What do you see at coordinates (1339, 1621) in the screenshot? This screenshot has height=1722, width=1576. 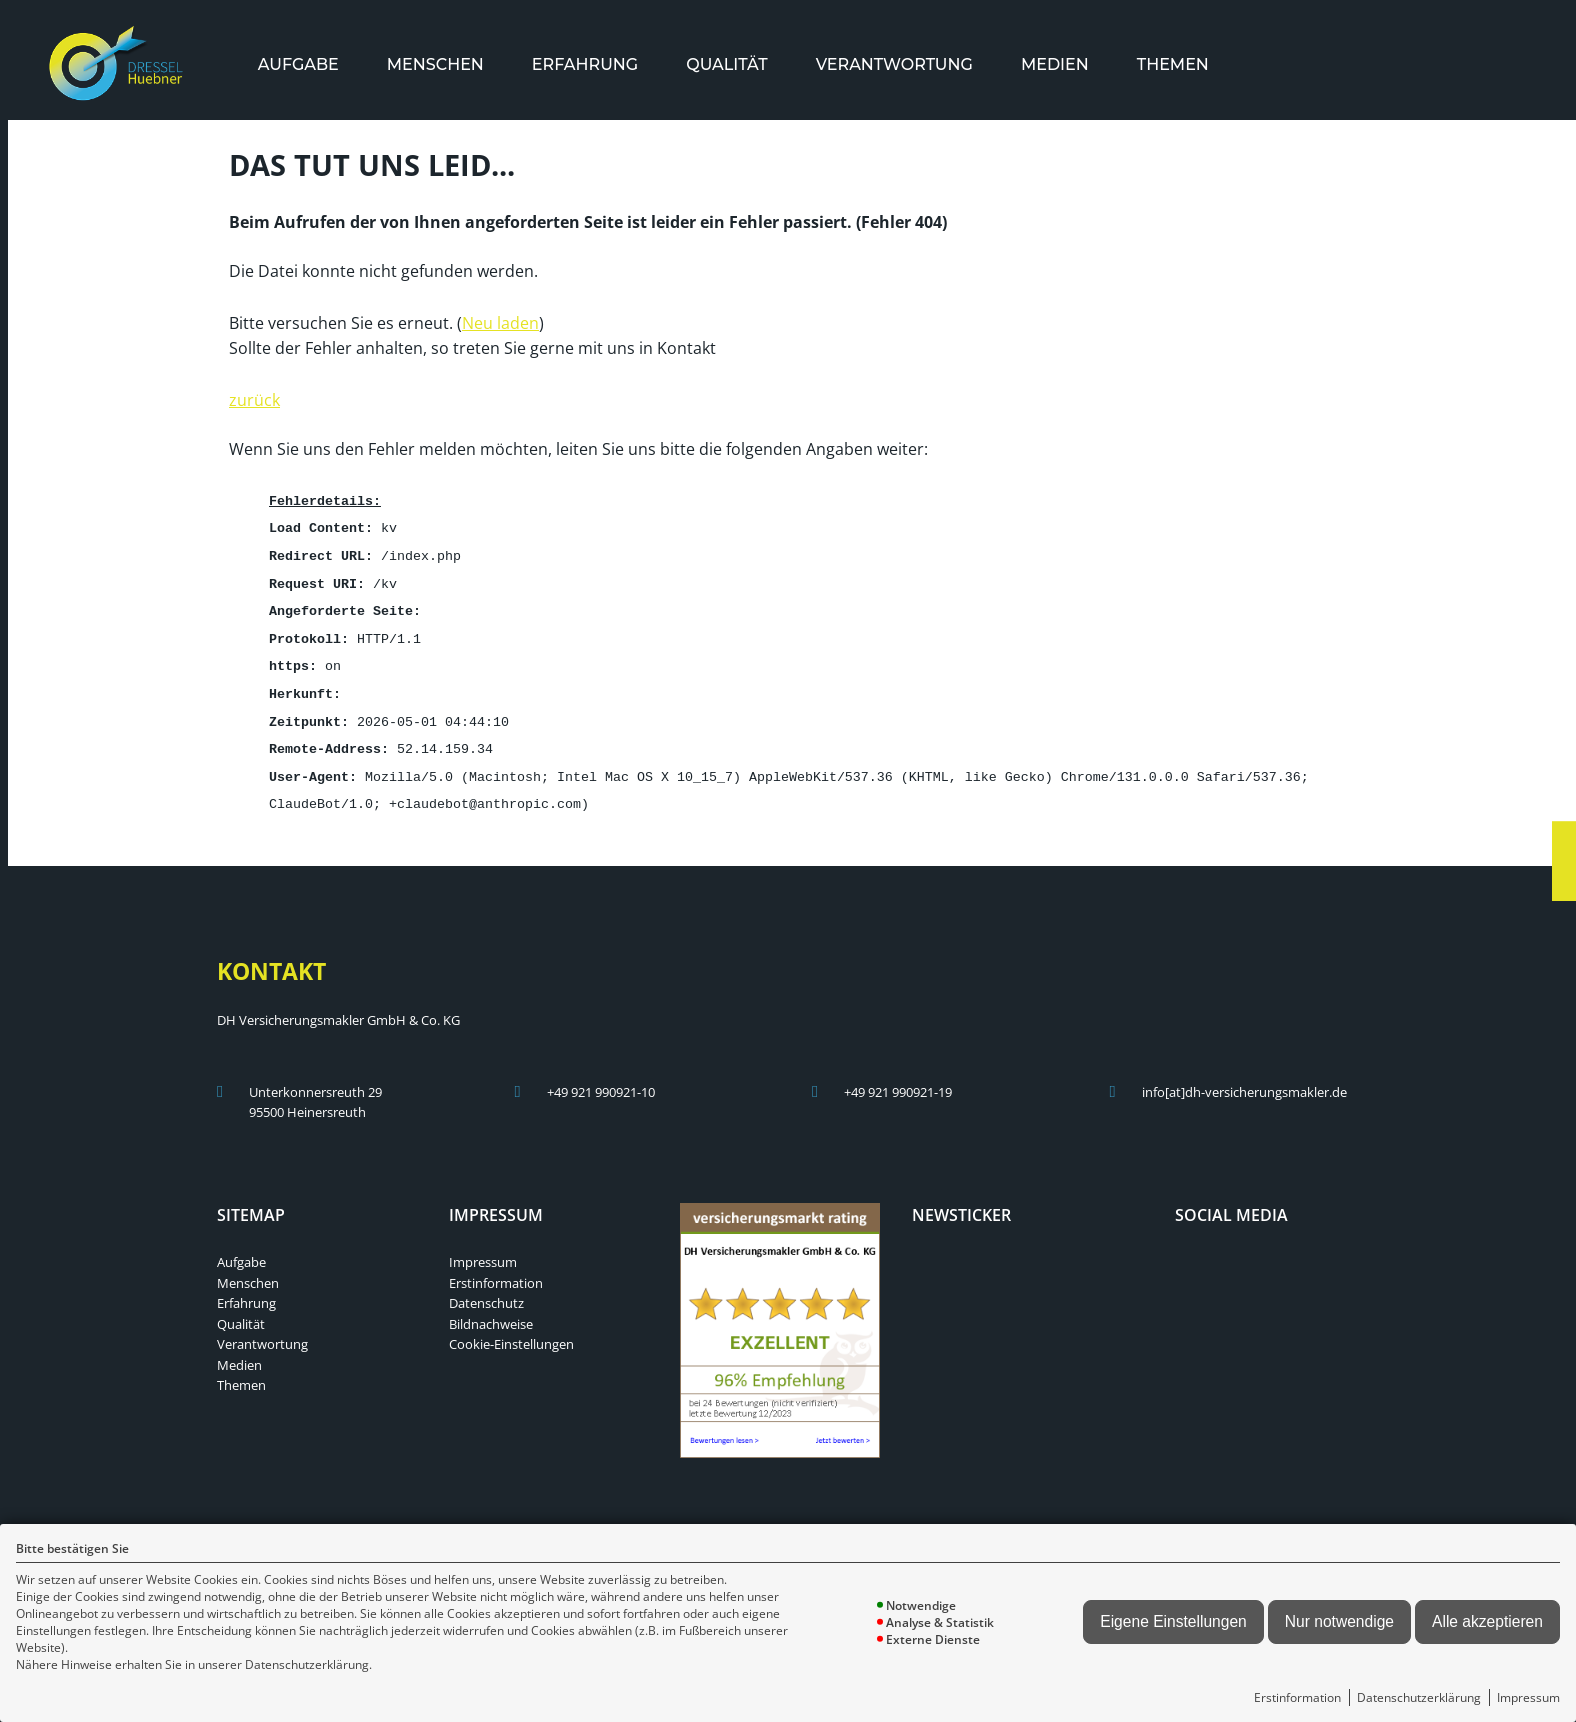 I see `Nur notwendige` at bounding box center [1339, 1621].